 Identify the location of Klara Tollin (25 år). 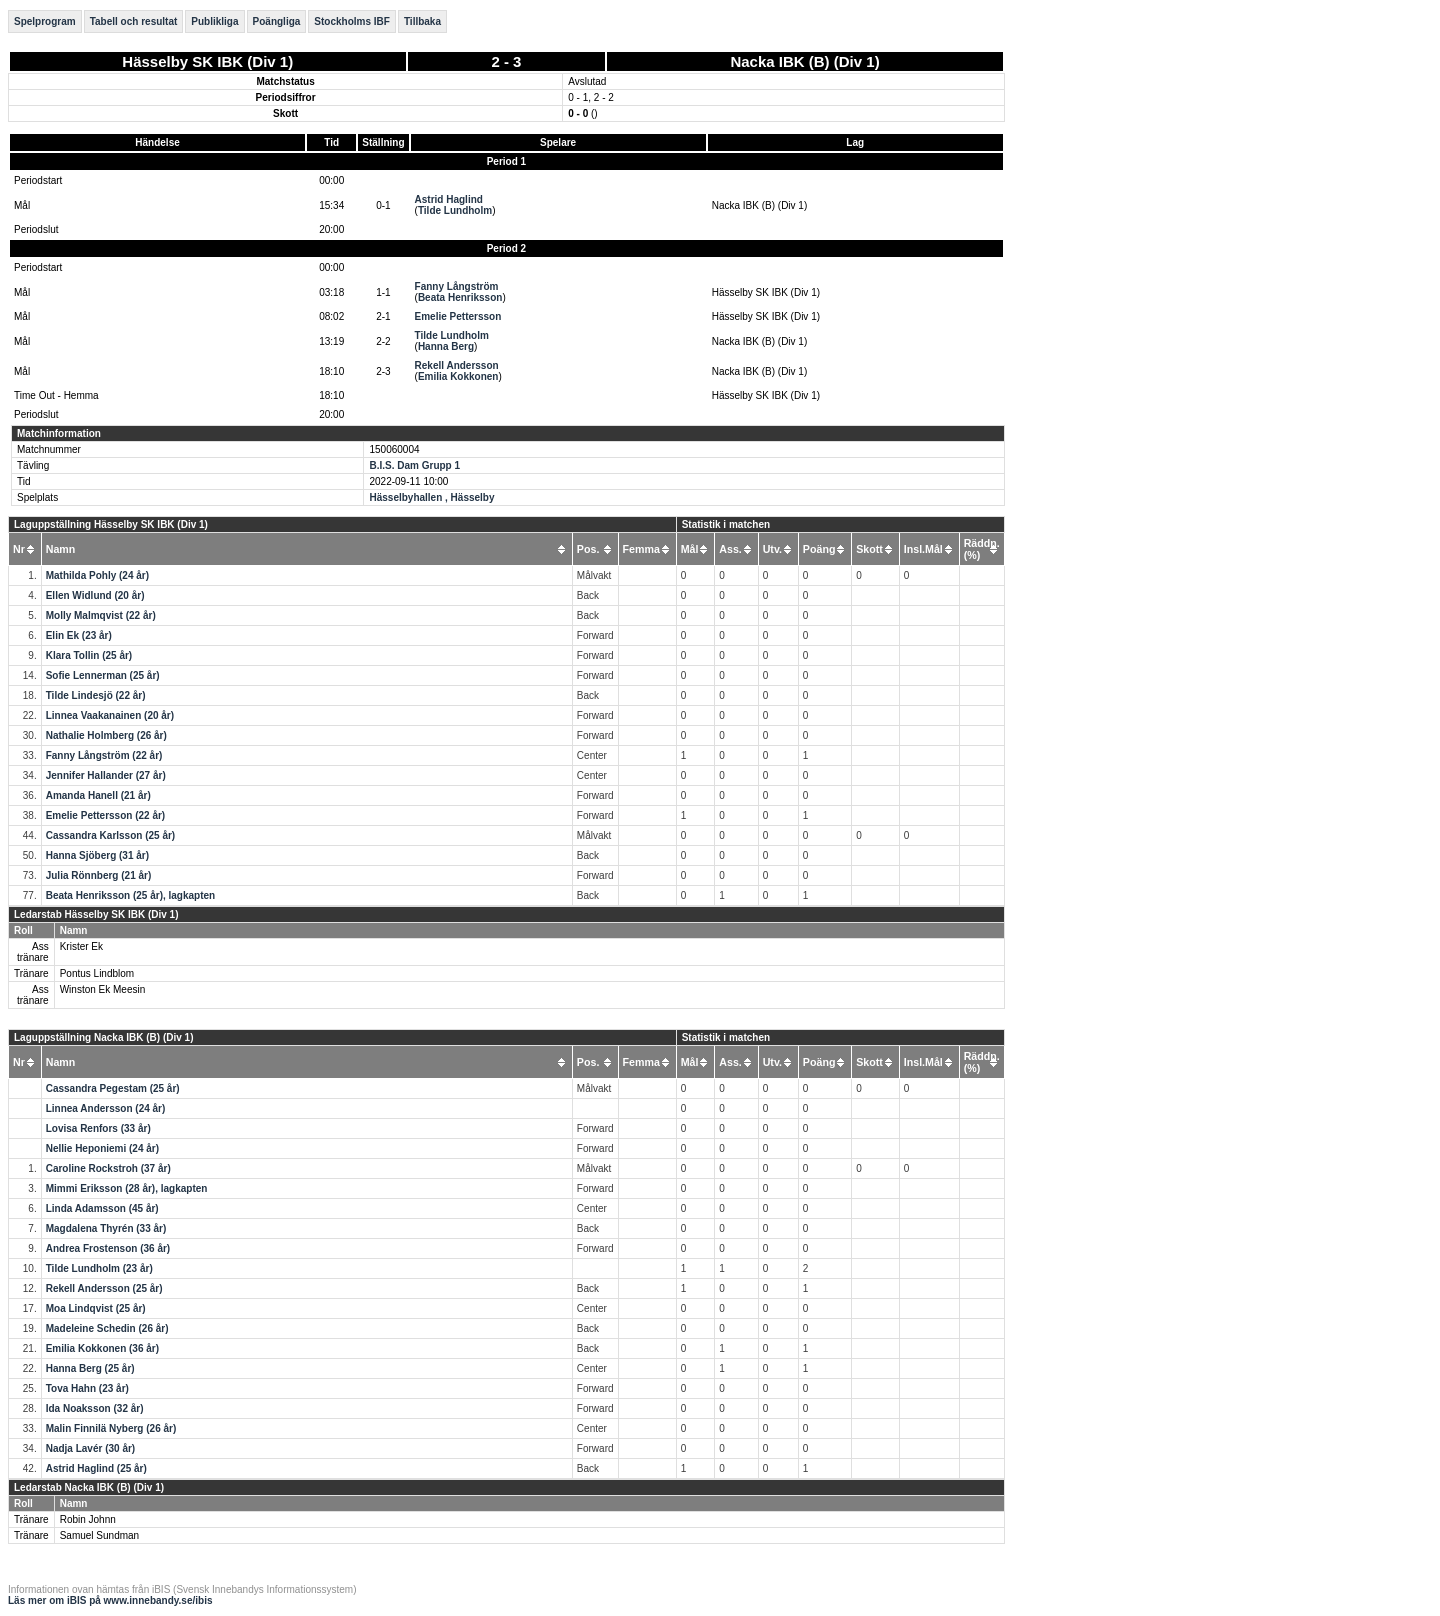
(89, 655).